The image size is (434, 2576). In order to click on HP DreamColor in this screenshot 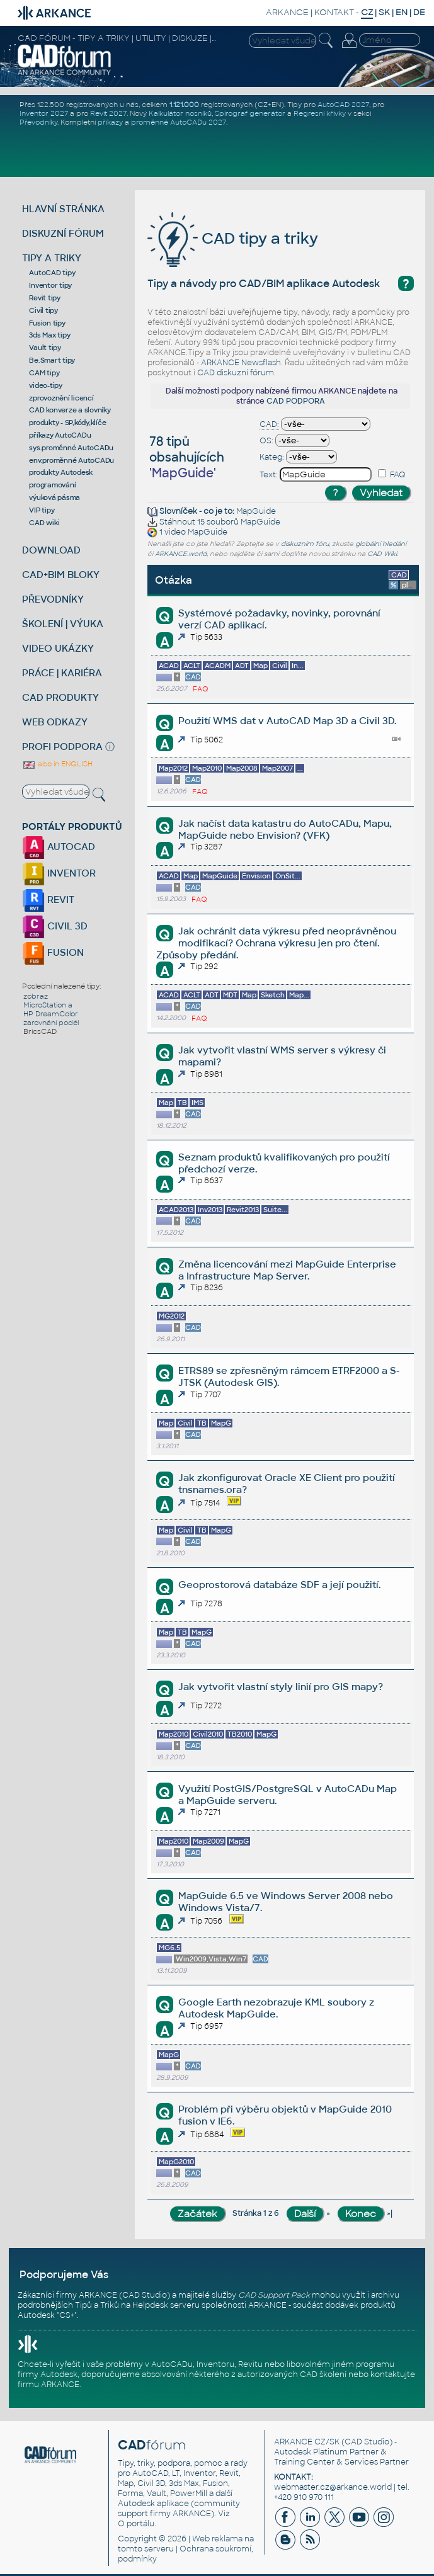, I will do `click(50, 1013)`.